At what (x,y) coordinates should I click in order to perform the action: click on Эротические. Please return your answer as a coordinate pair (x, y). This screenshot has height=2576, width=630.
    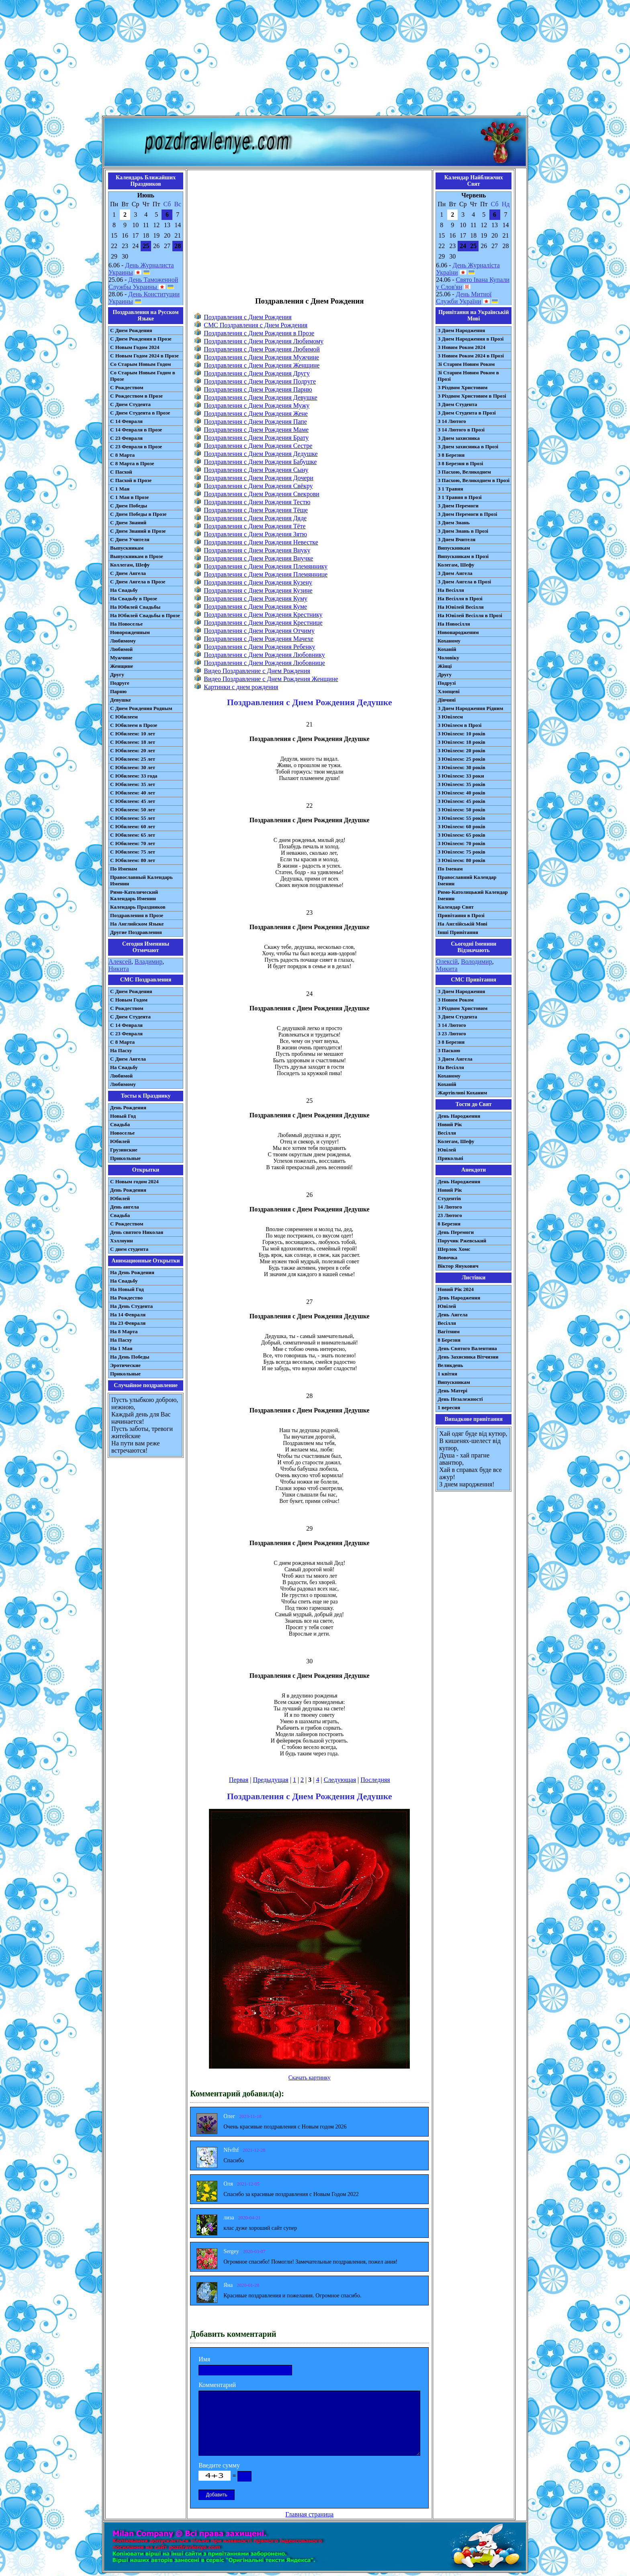
    Looking at the image, I should click on (125, 1365).